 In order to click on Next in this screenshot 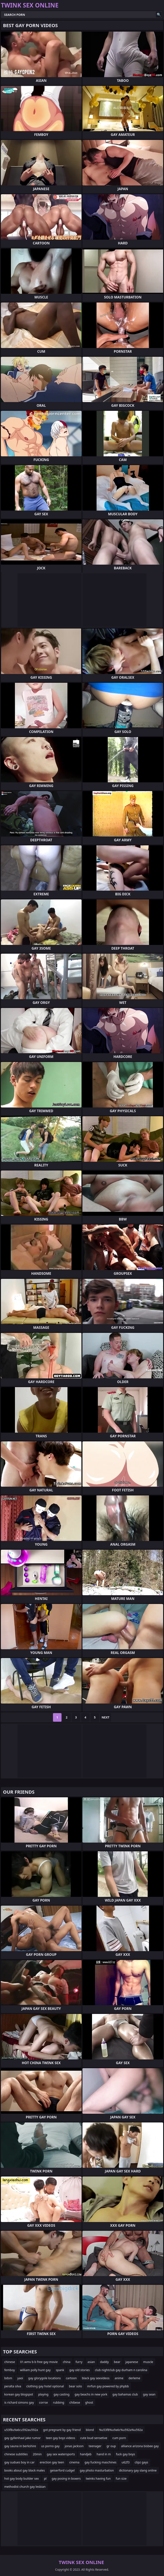, I will do `click(106, 1717)`.